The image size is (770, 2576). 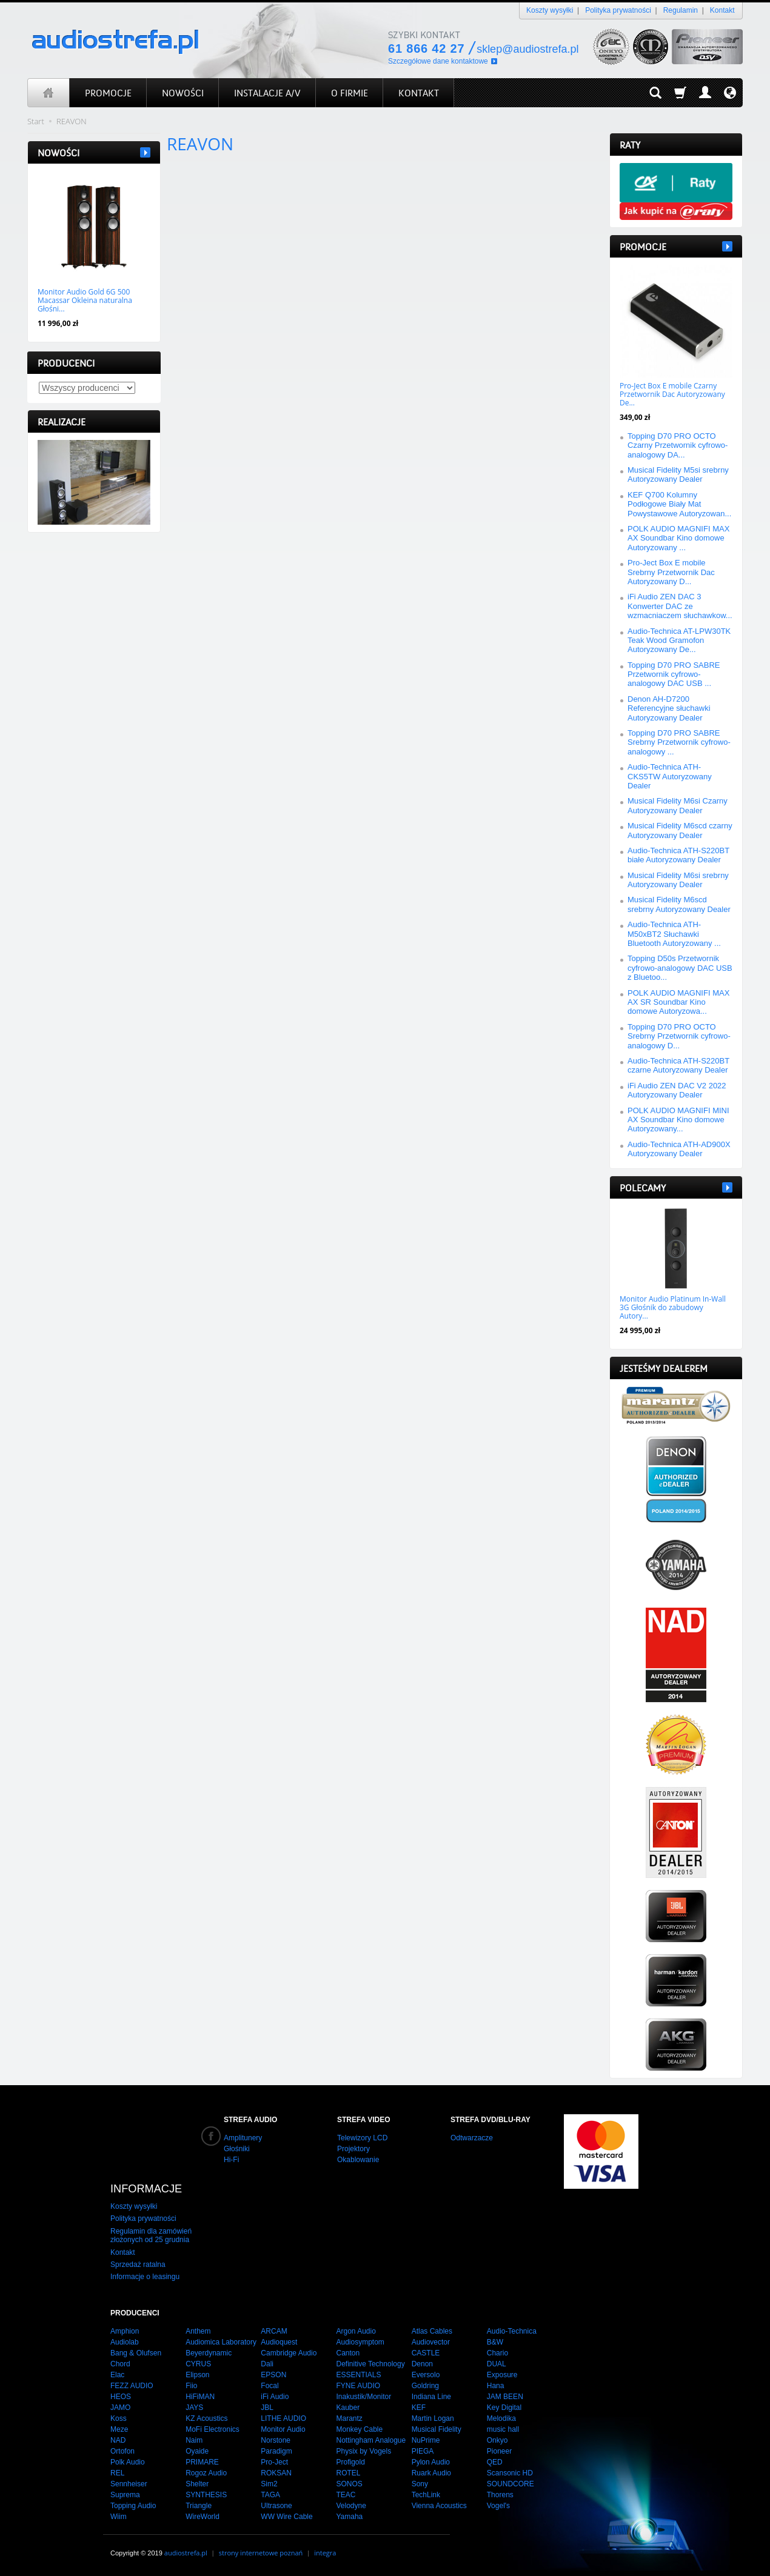 What do you see at coordinates (185, 2552) in the screenshot?
I see `audiostrefa.pl` at bounding box center [185, 2552].